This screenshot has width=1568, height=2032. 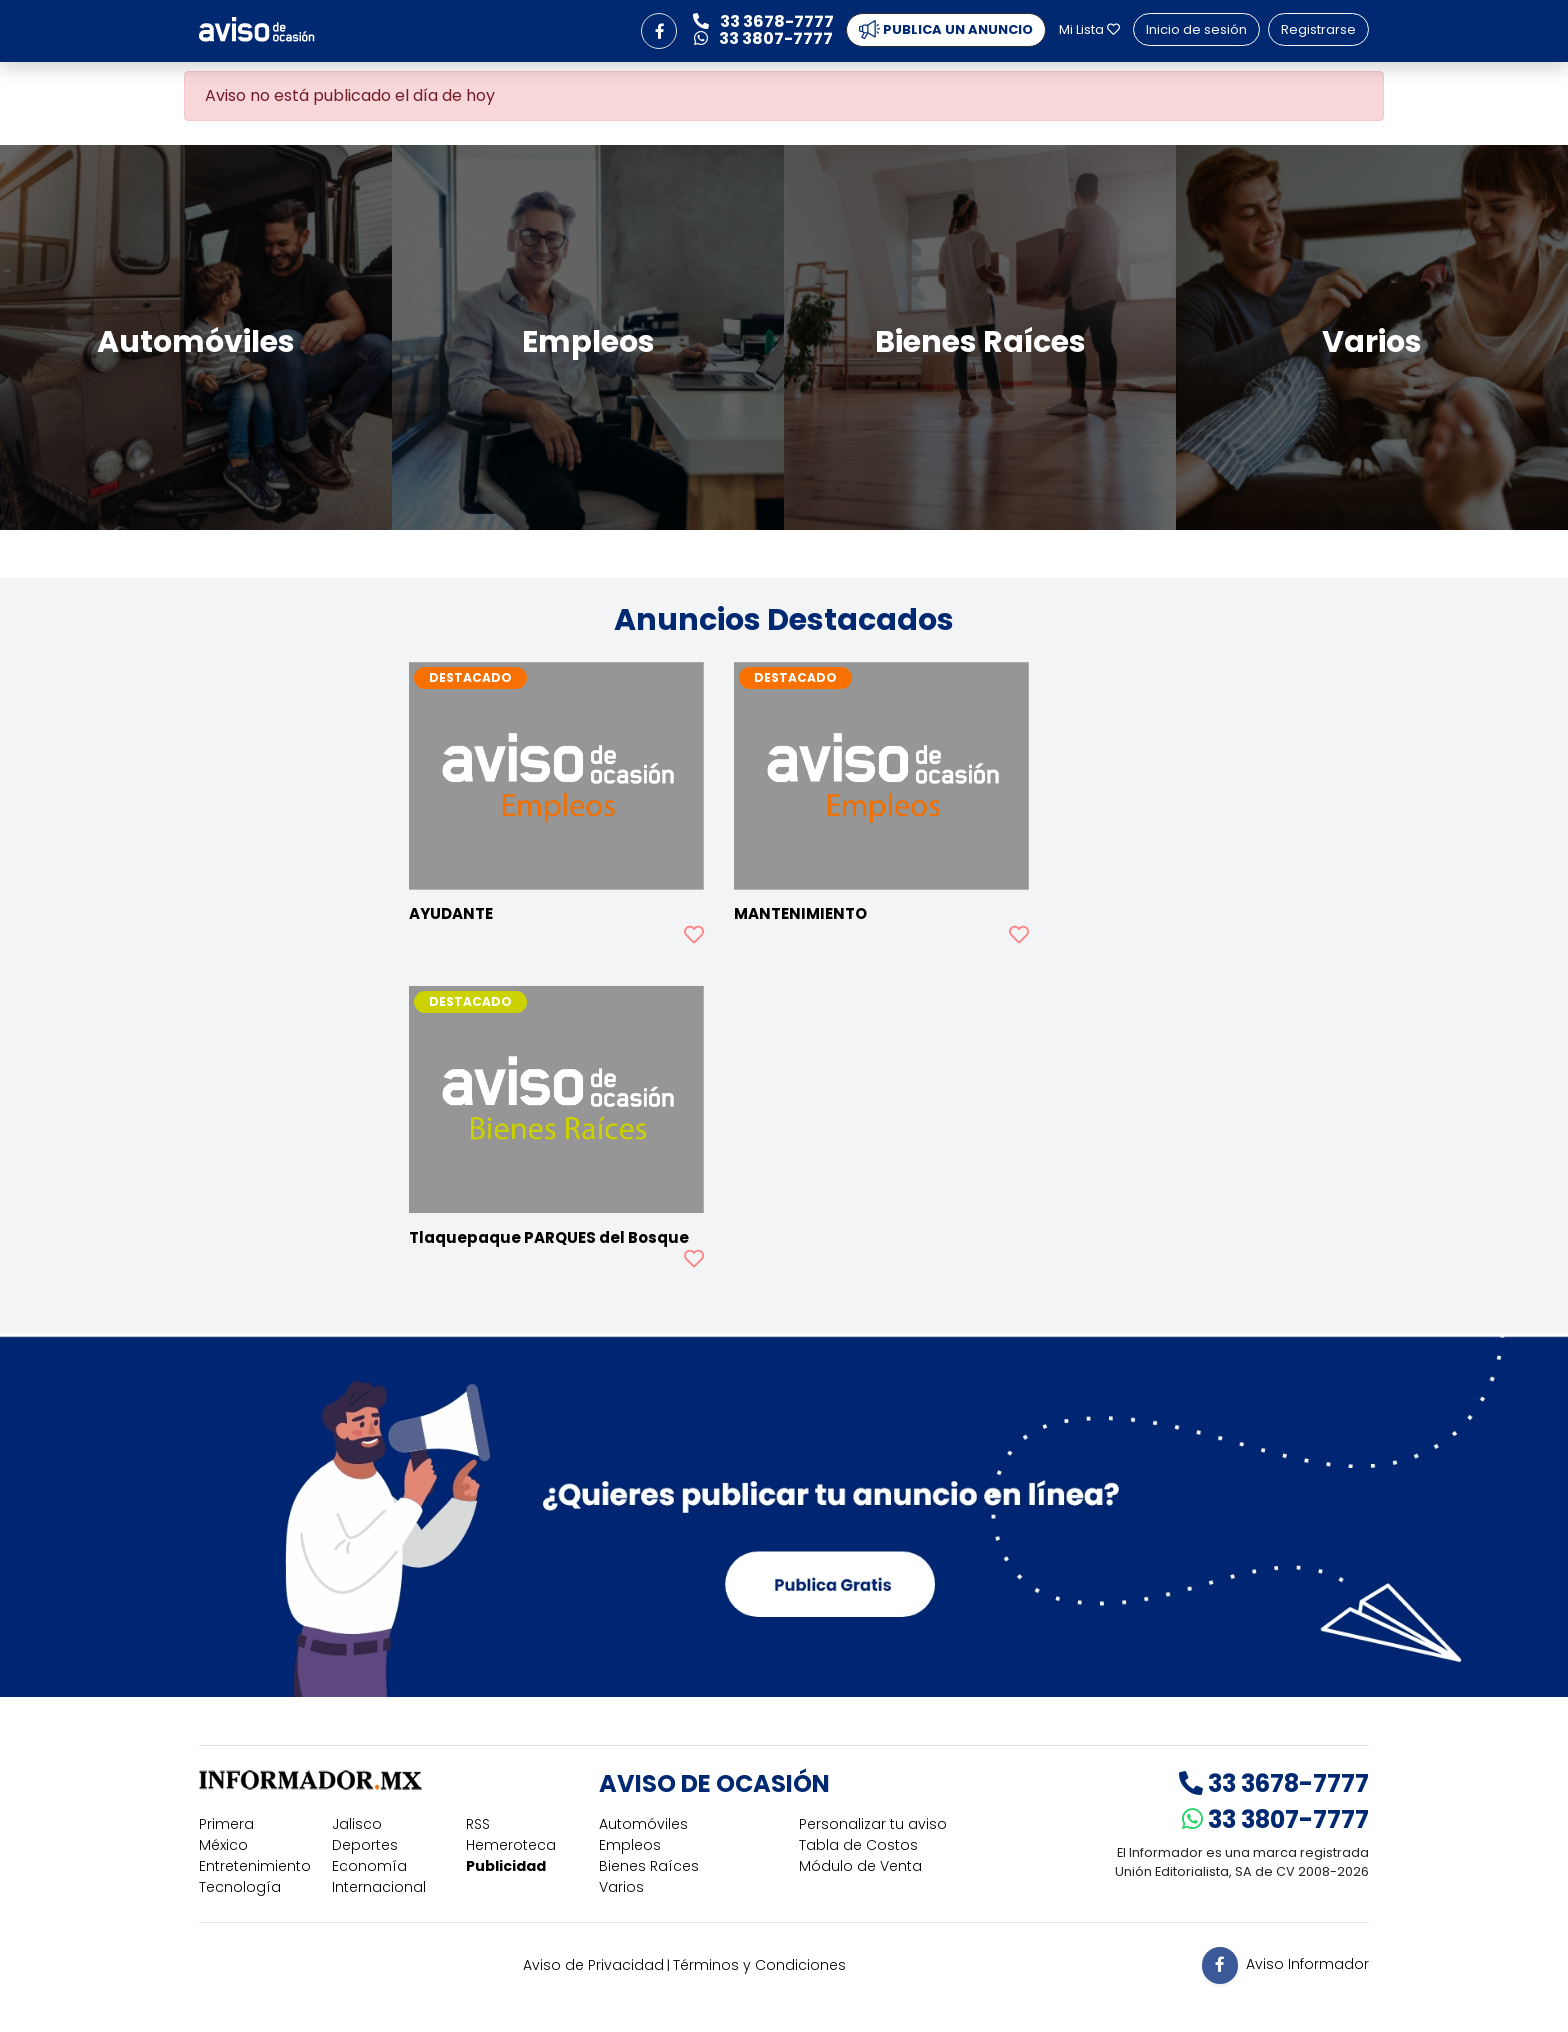 I want to click on Primera, so click(x=226, y=1824).